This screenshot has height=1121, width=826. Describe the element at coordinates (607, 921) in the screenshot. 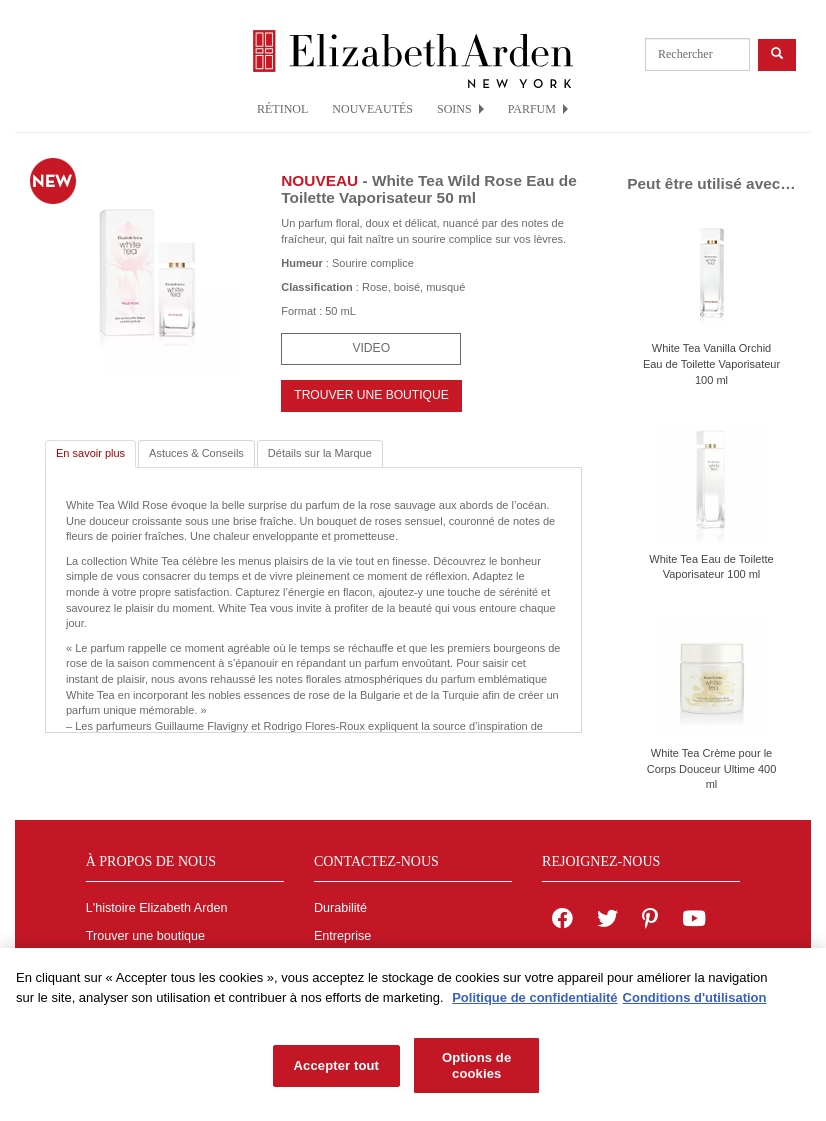

I see `[Elizabeth Arden on twitter]` at that location.